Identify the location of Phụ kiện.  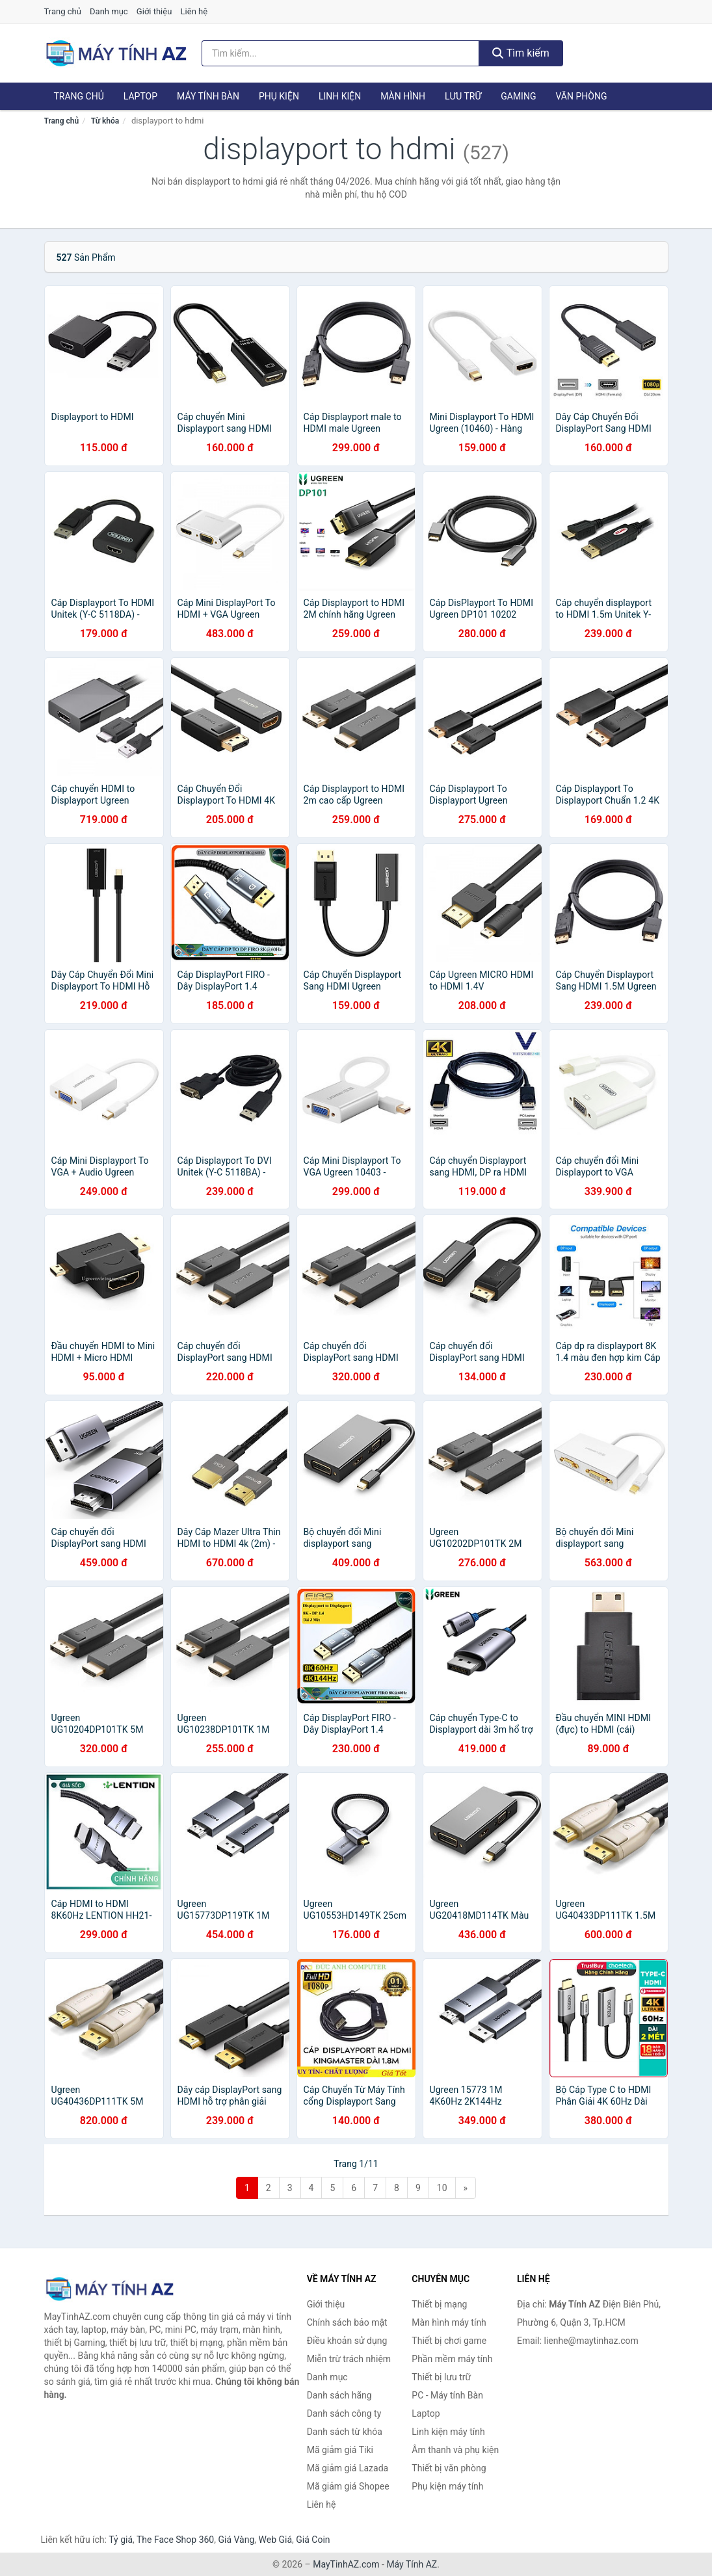
(279, 96).